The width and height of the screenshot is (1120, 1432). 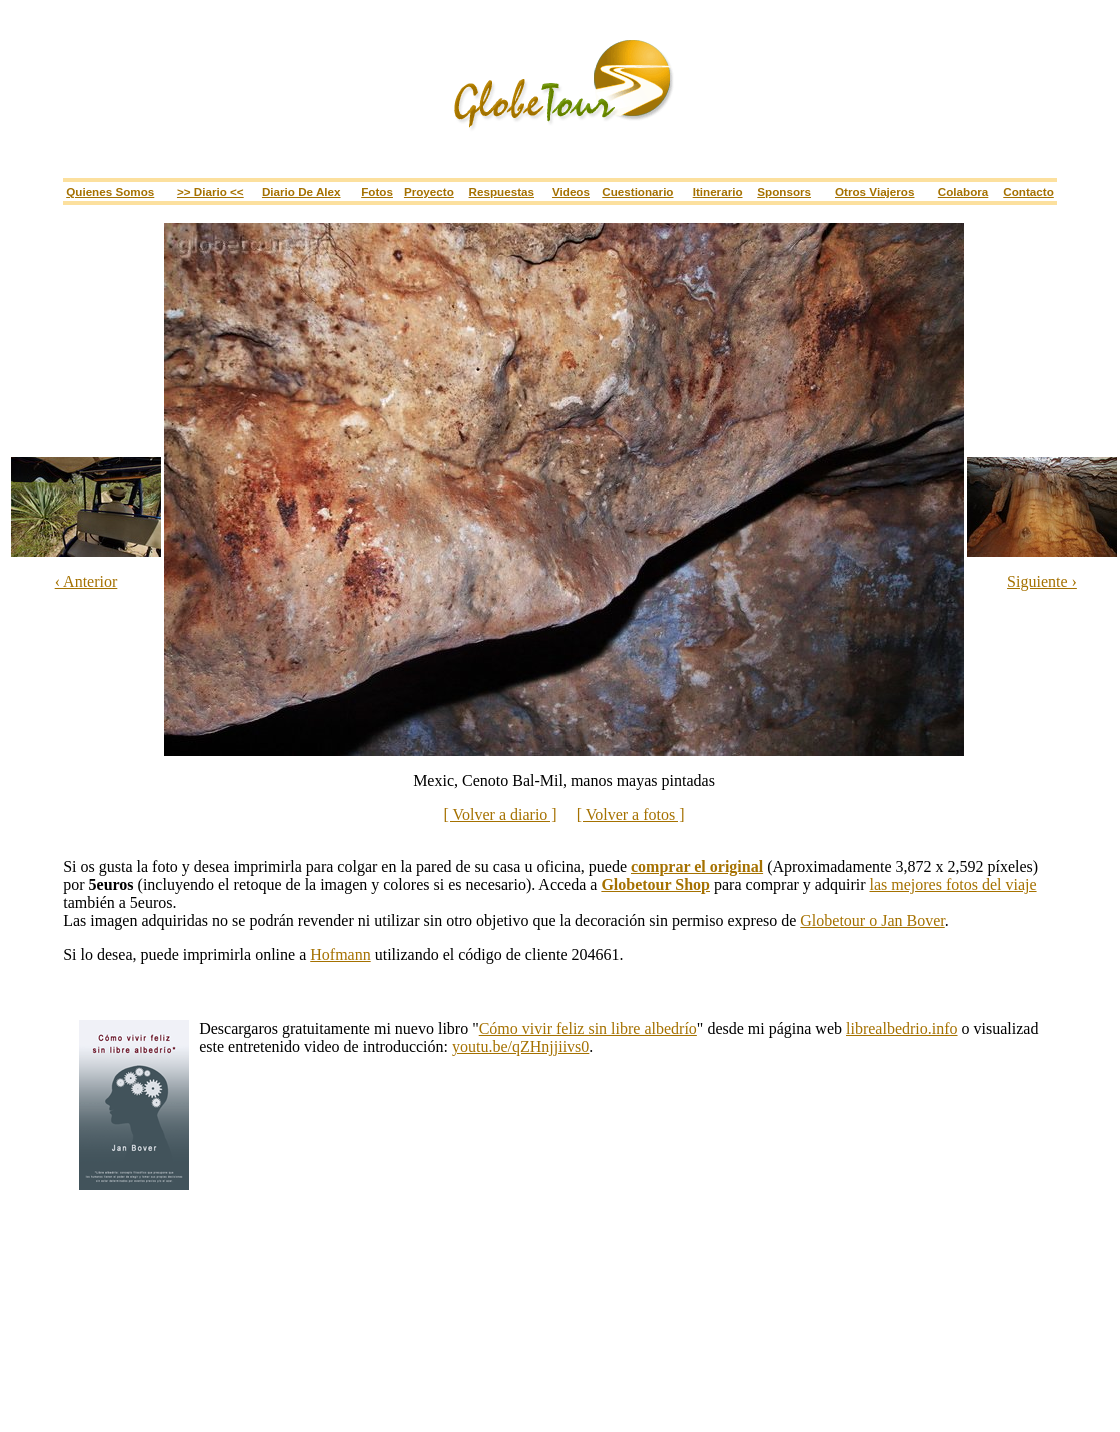 I want to click on librealbedrio.info, so click(x=902, y=1028).